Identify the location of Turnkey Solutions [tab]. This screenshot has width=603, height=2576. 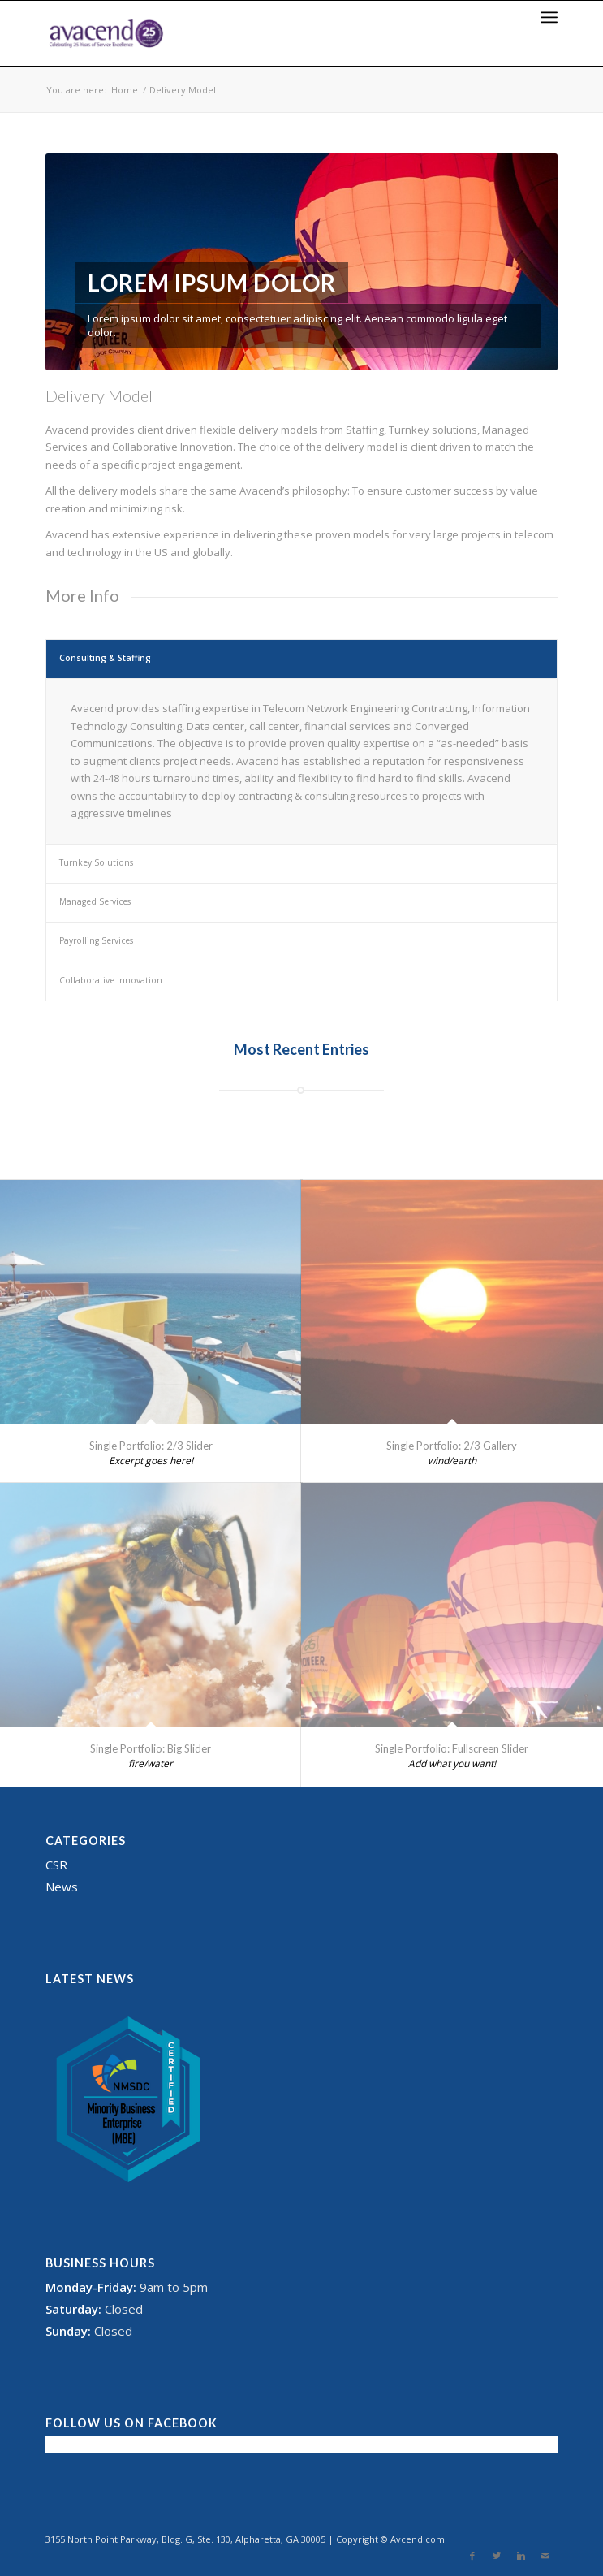
(96, 862).